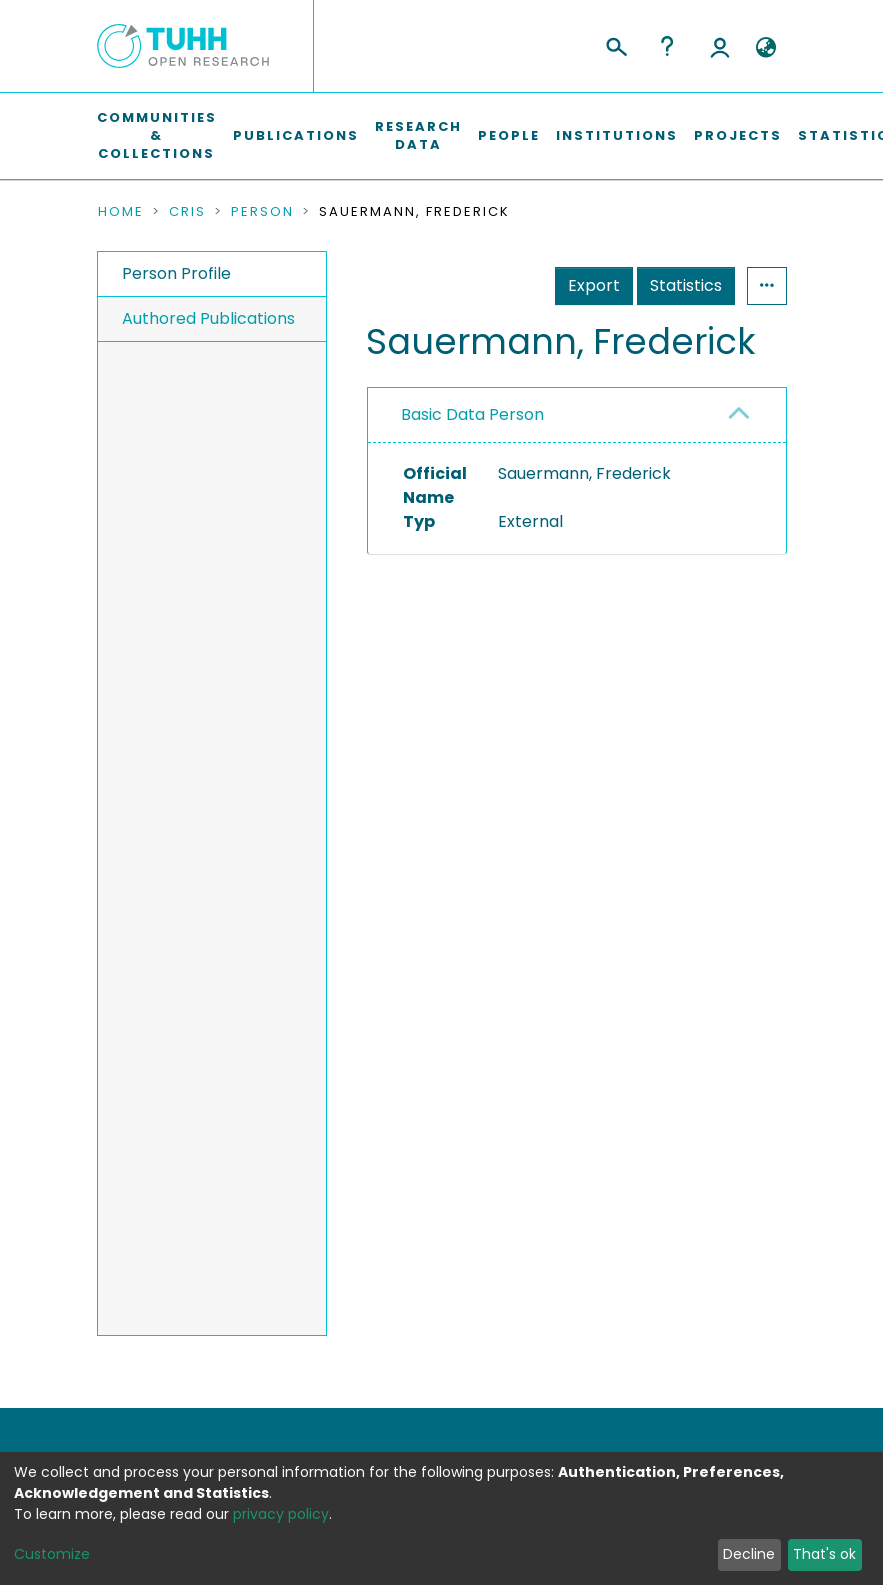 This screenshot has height=1585, width=883. I want to click on Publications, so click(296, 135).